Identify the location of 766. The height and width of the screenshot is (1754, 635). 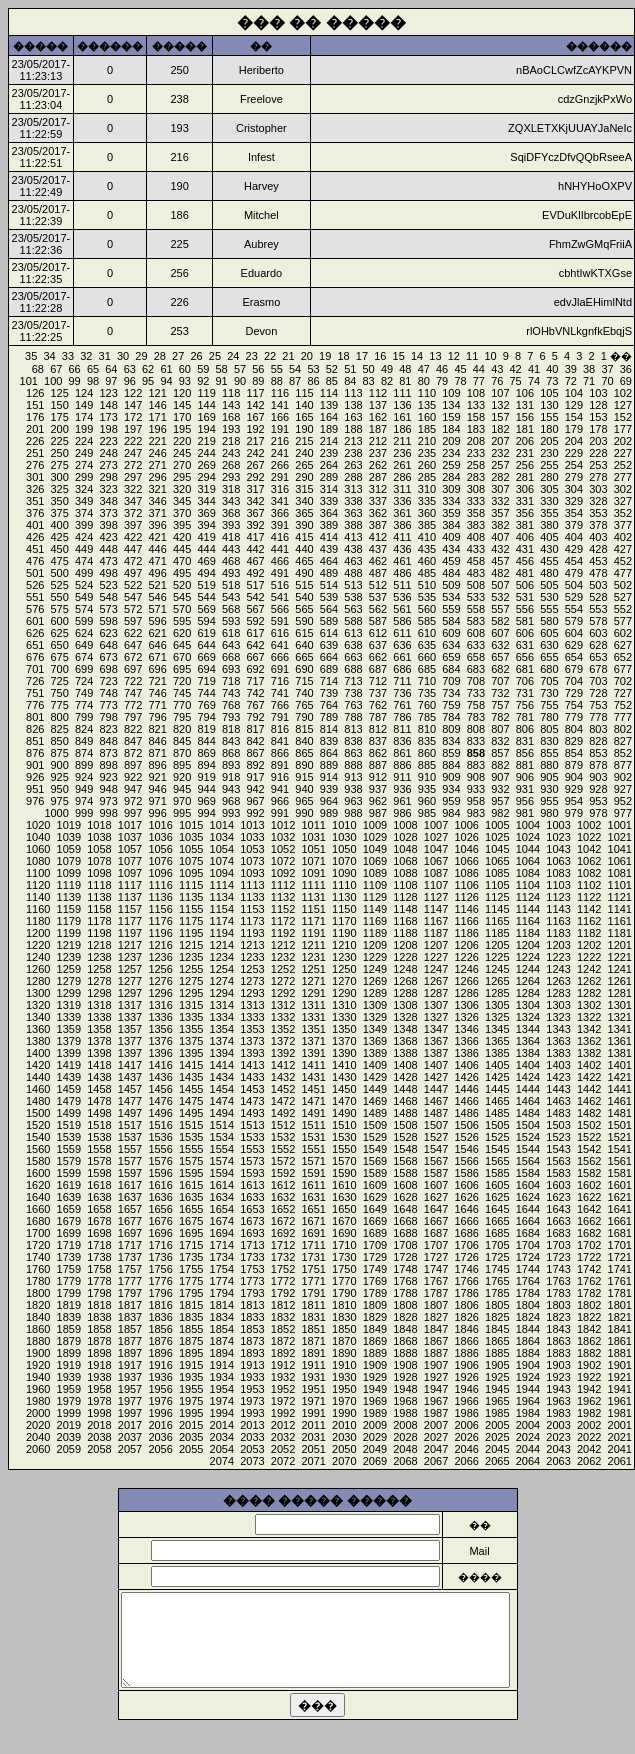
(280, 705).